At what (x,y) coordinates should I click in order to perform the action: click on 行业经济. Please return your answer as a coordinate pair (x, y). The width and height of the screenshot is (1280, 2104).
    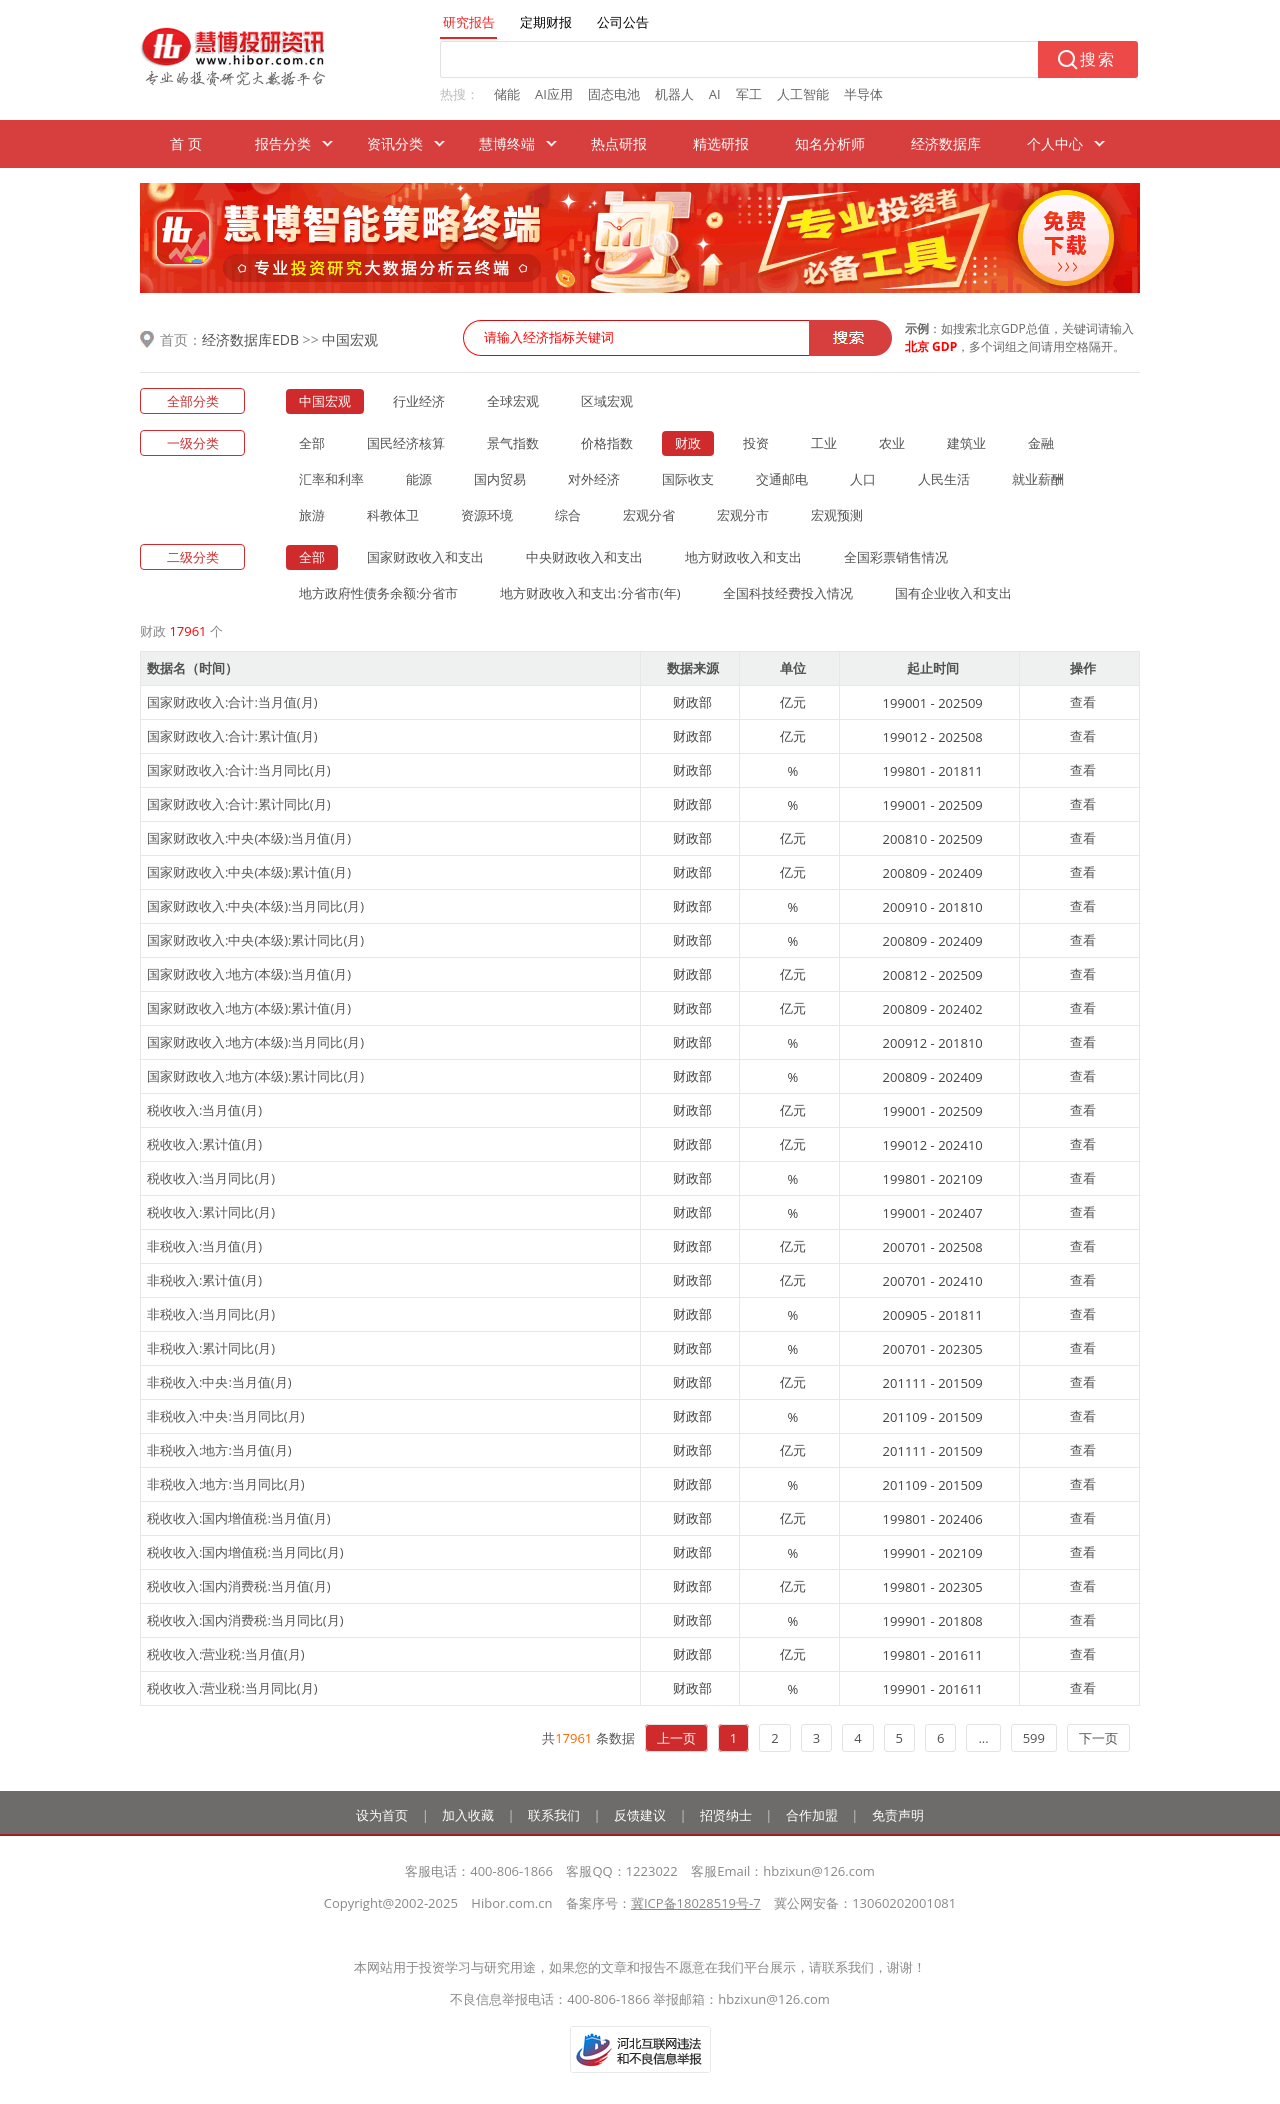
    Looking at the image, I should click on (419, 401).